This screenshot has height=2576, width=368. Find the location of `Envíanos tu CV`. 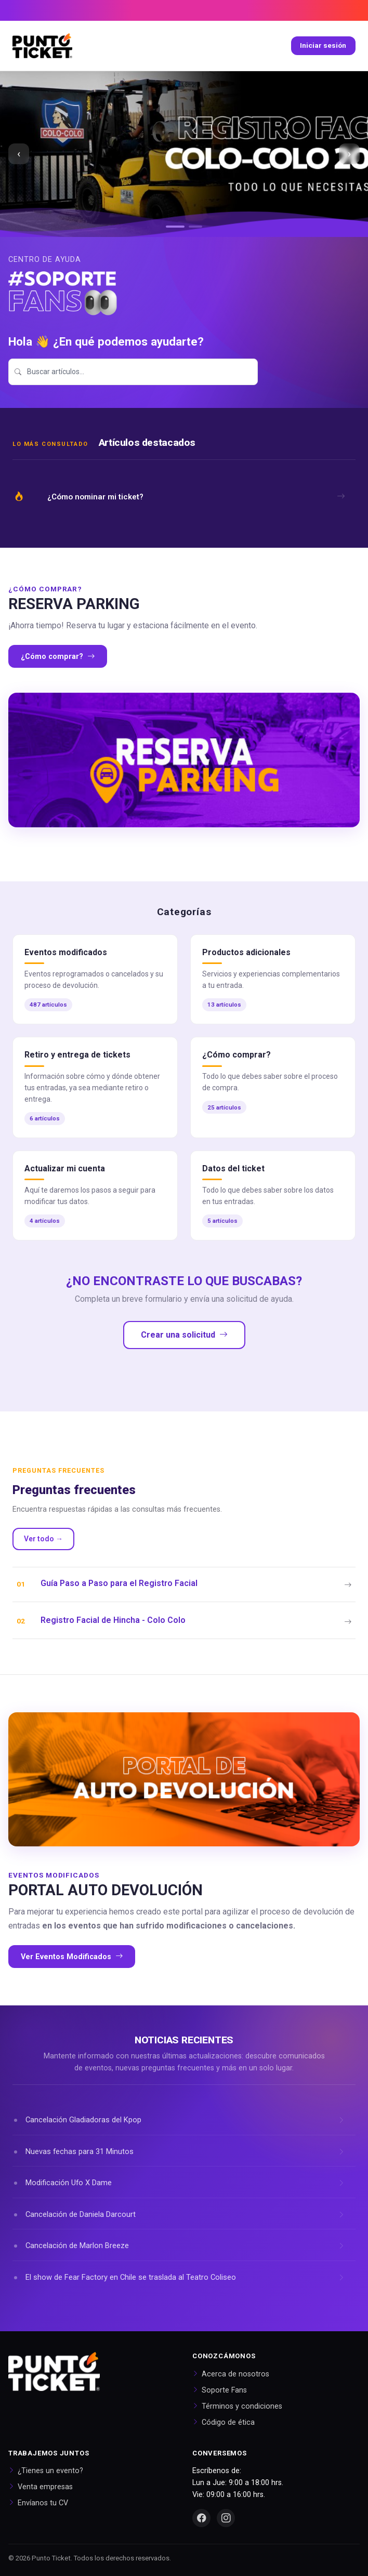

Envíanos tu CV is located at coordinates (43, 2503).